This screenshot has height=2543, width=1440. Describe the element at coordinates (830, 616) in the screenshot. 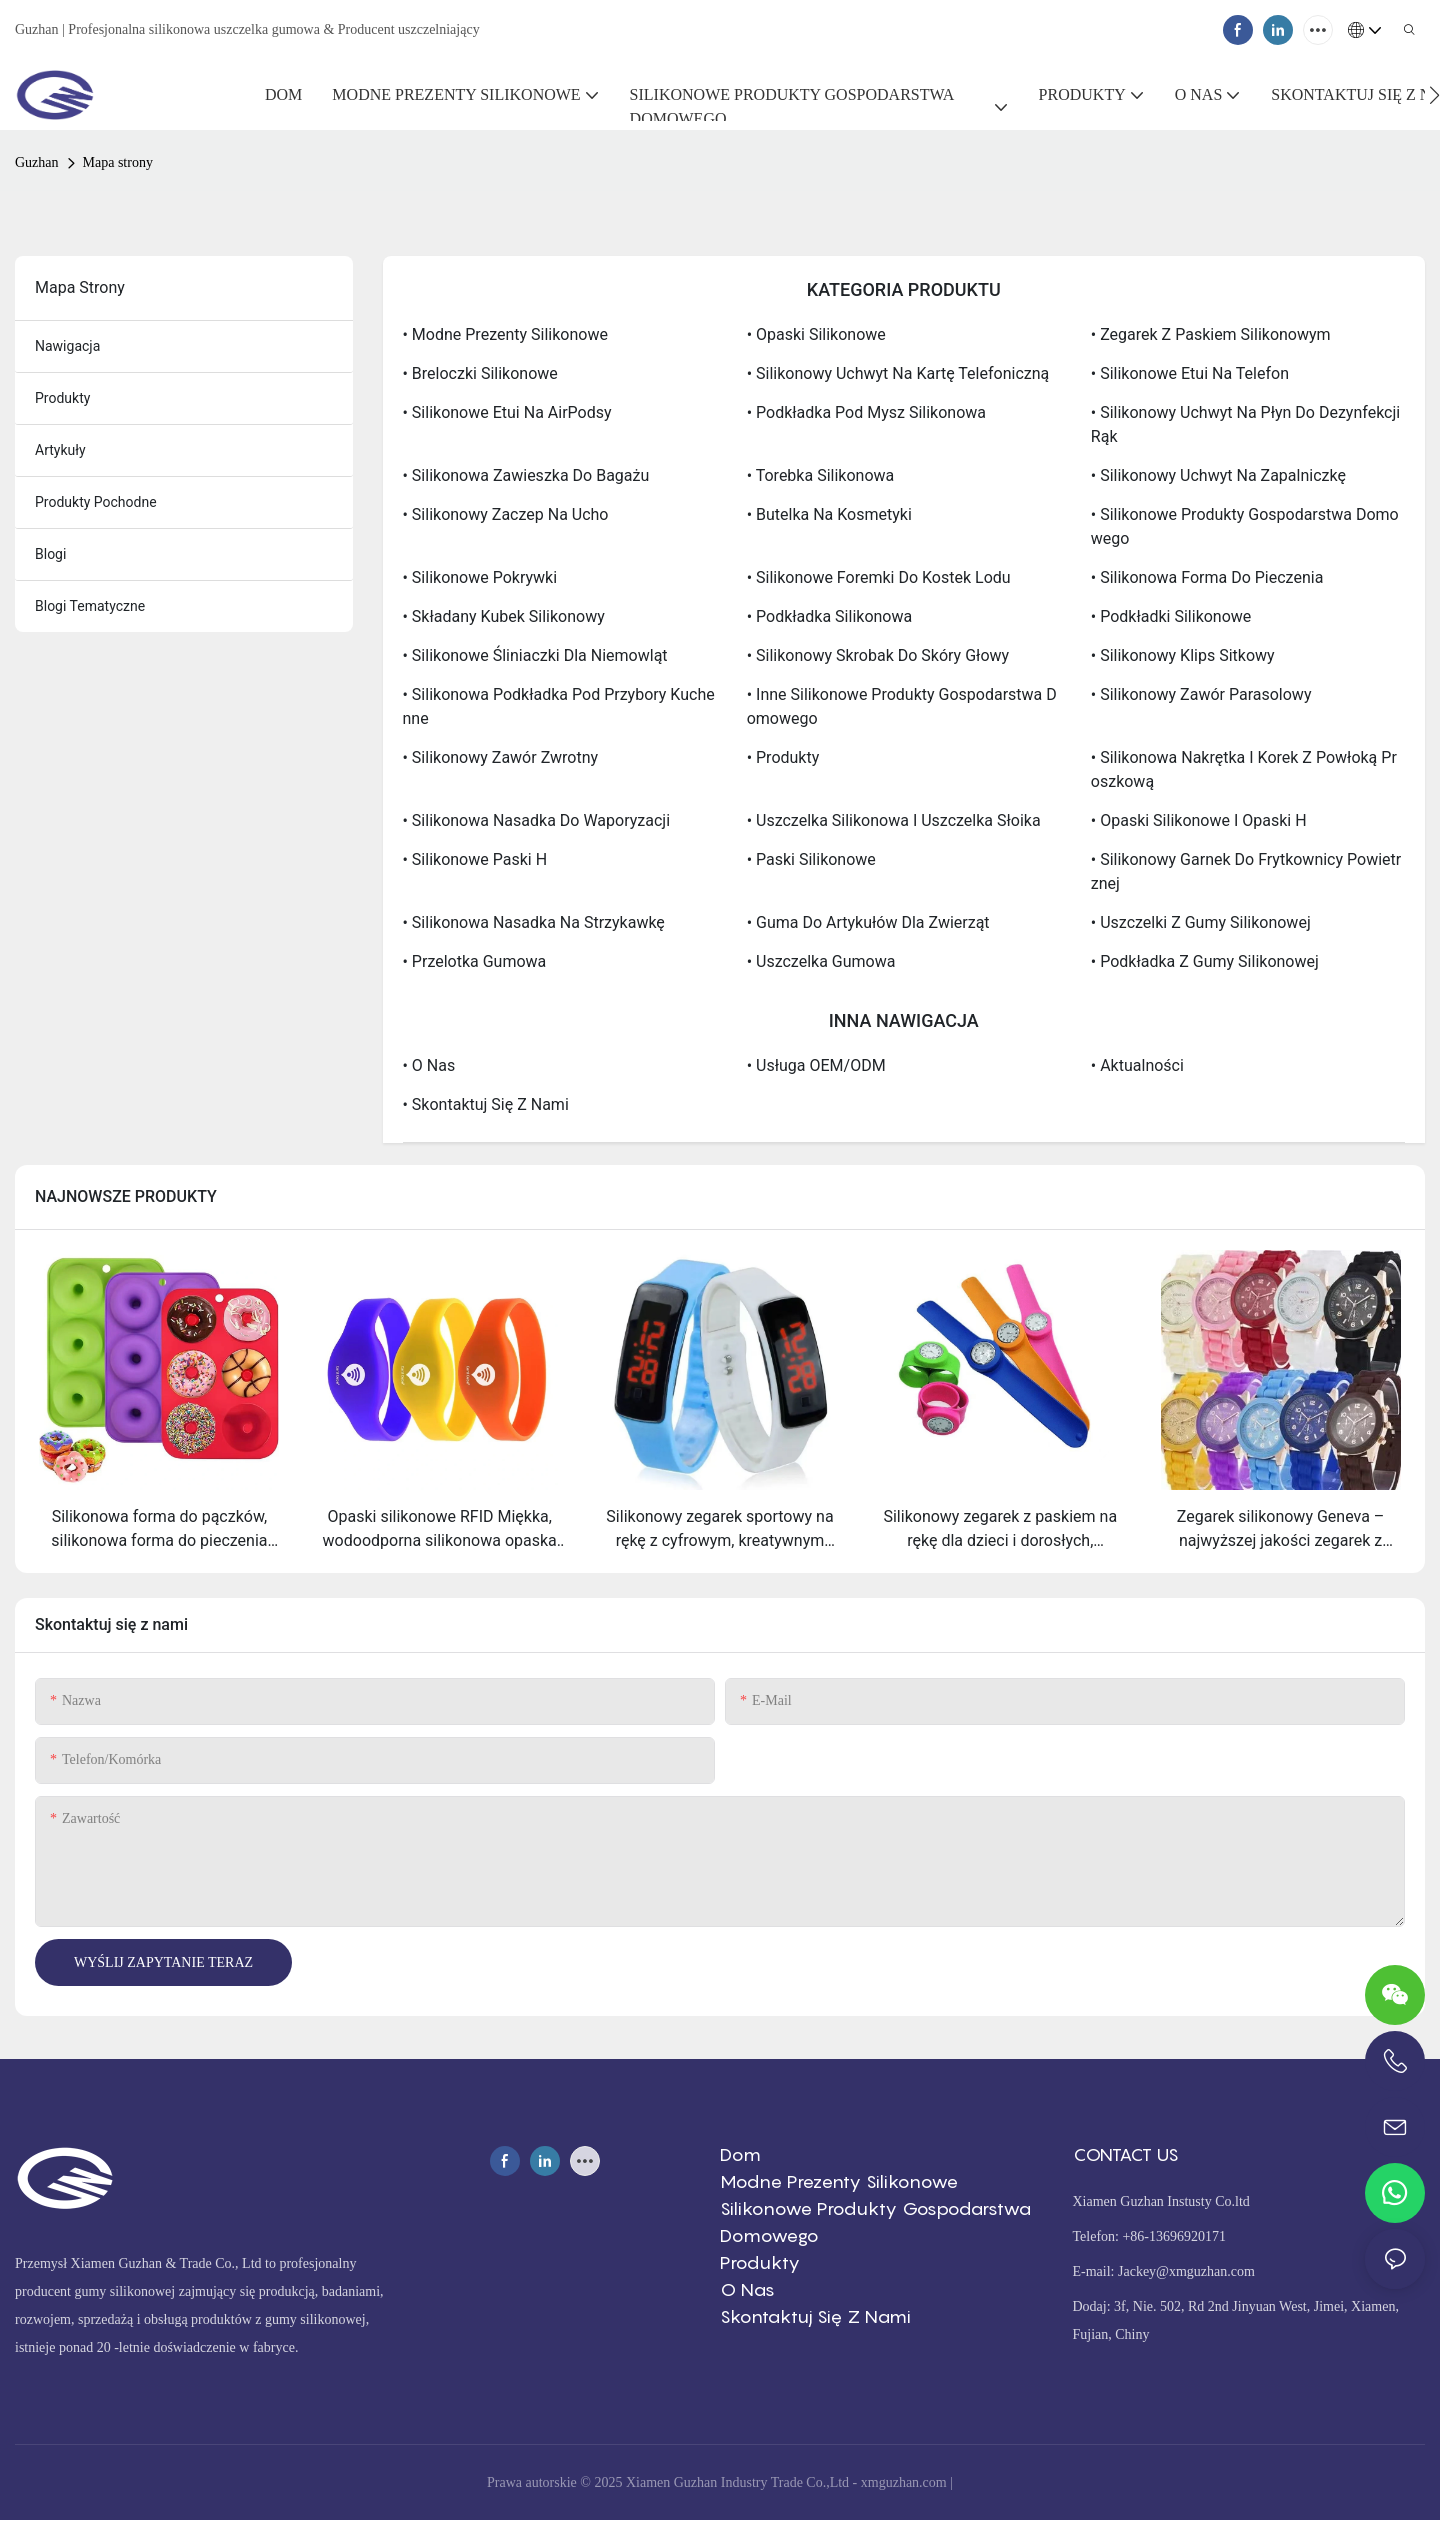

I see `• Podkładka silikonowa` at that location.